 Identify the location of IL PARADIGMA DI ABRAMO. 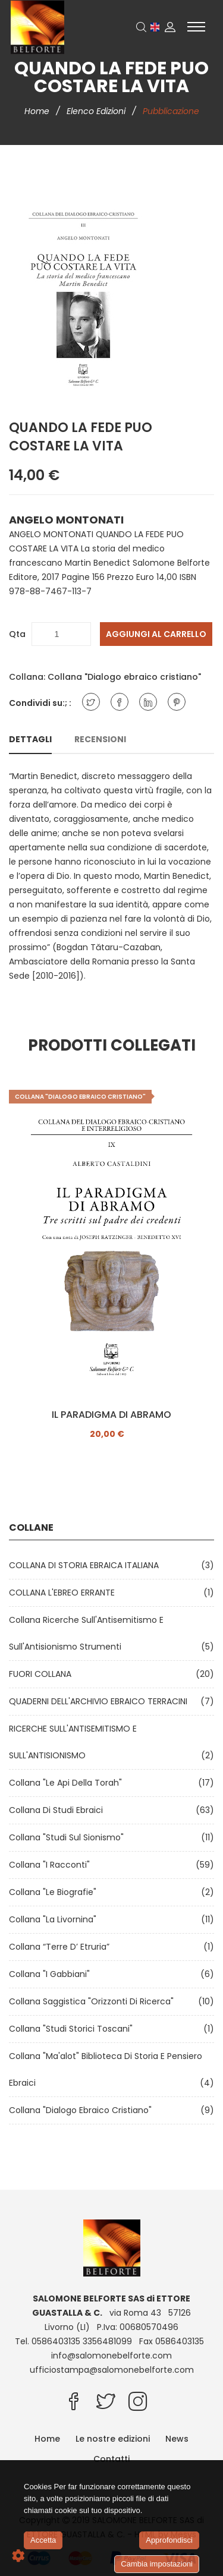
(111, 1415).